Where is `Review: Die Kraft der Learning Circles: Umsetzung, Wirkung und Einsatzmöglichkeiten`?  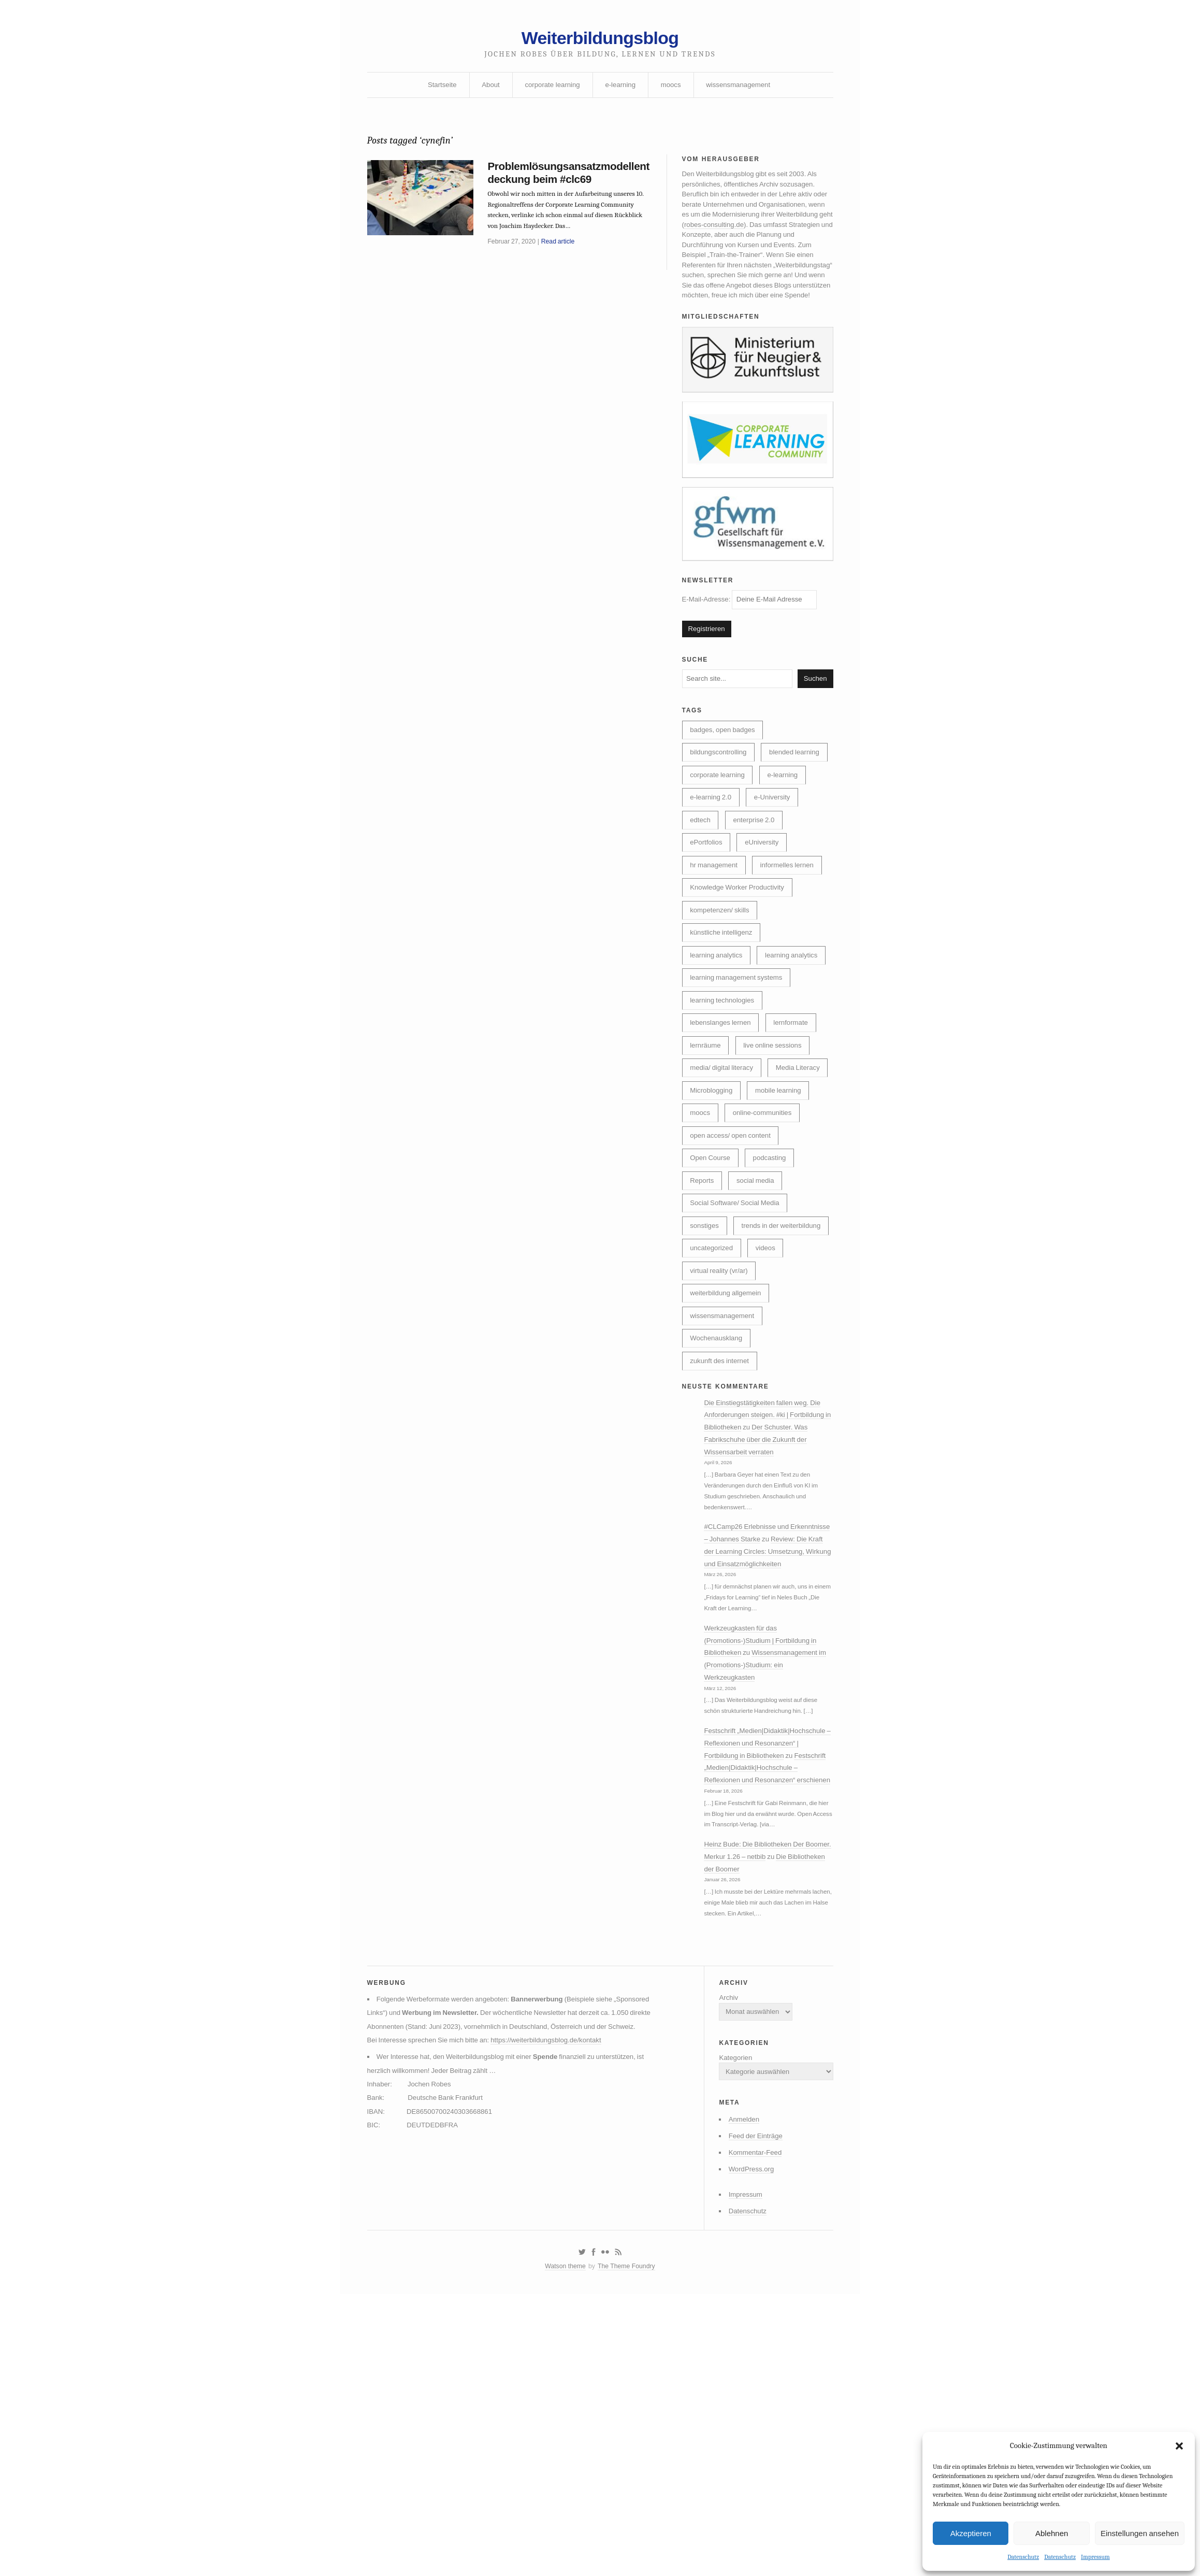 Review: Die Kraft der Learning Circles: Umsetzung, Wirkung und Einsatzmöglichkeiten is located at coordinates (767, 1748).